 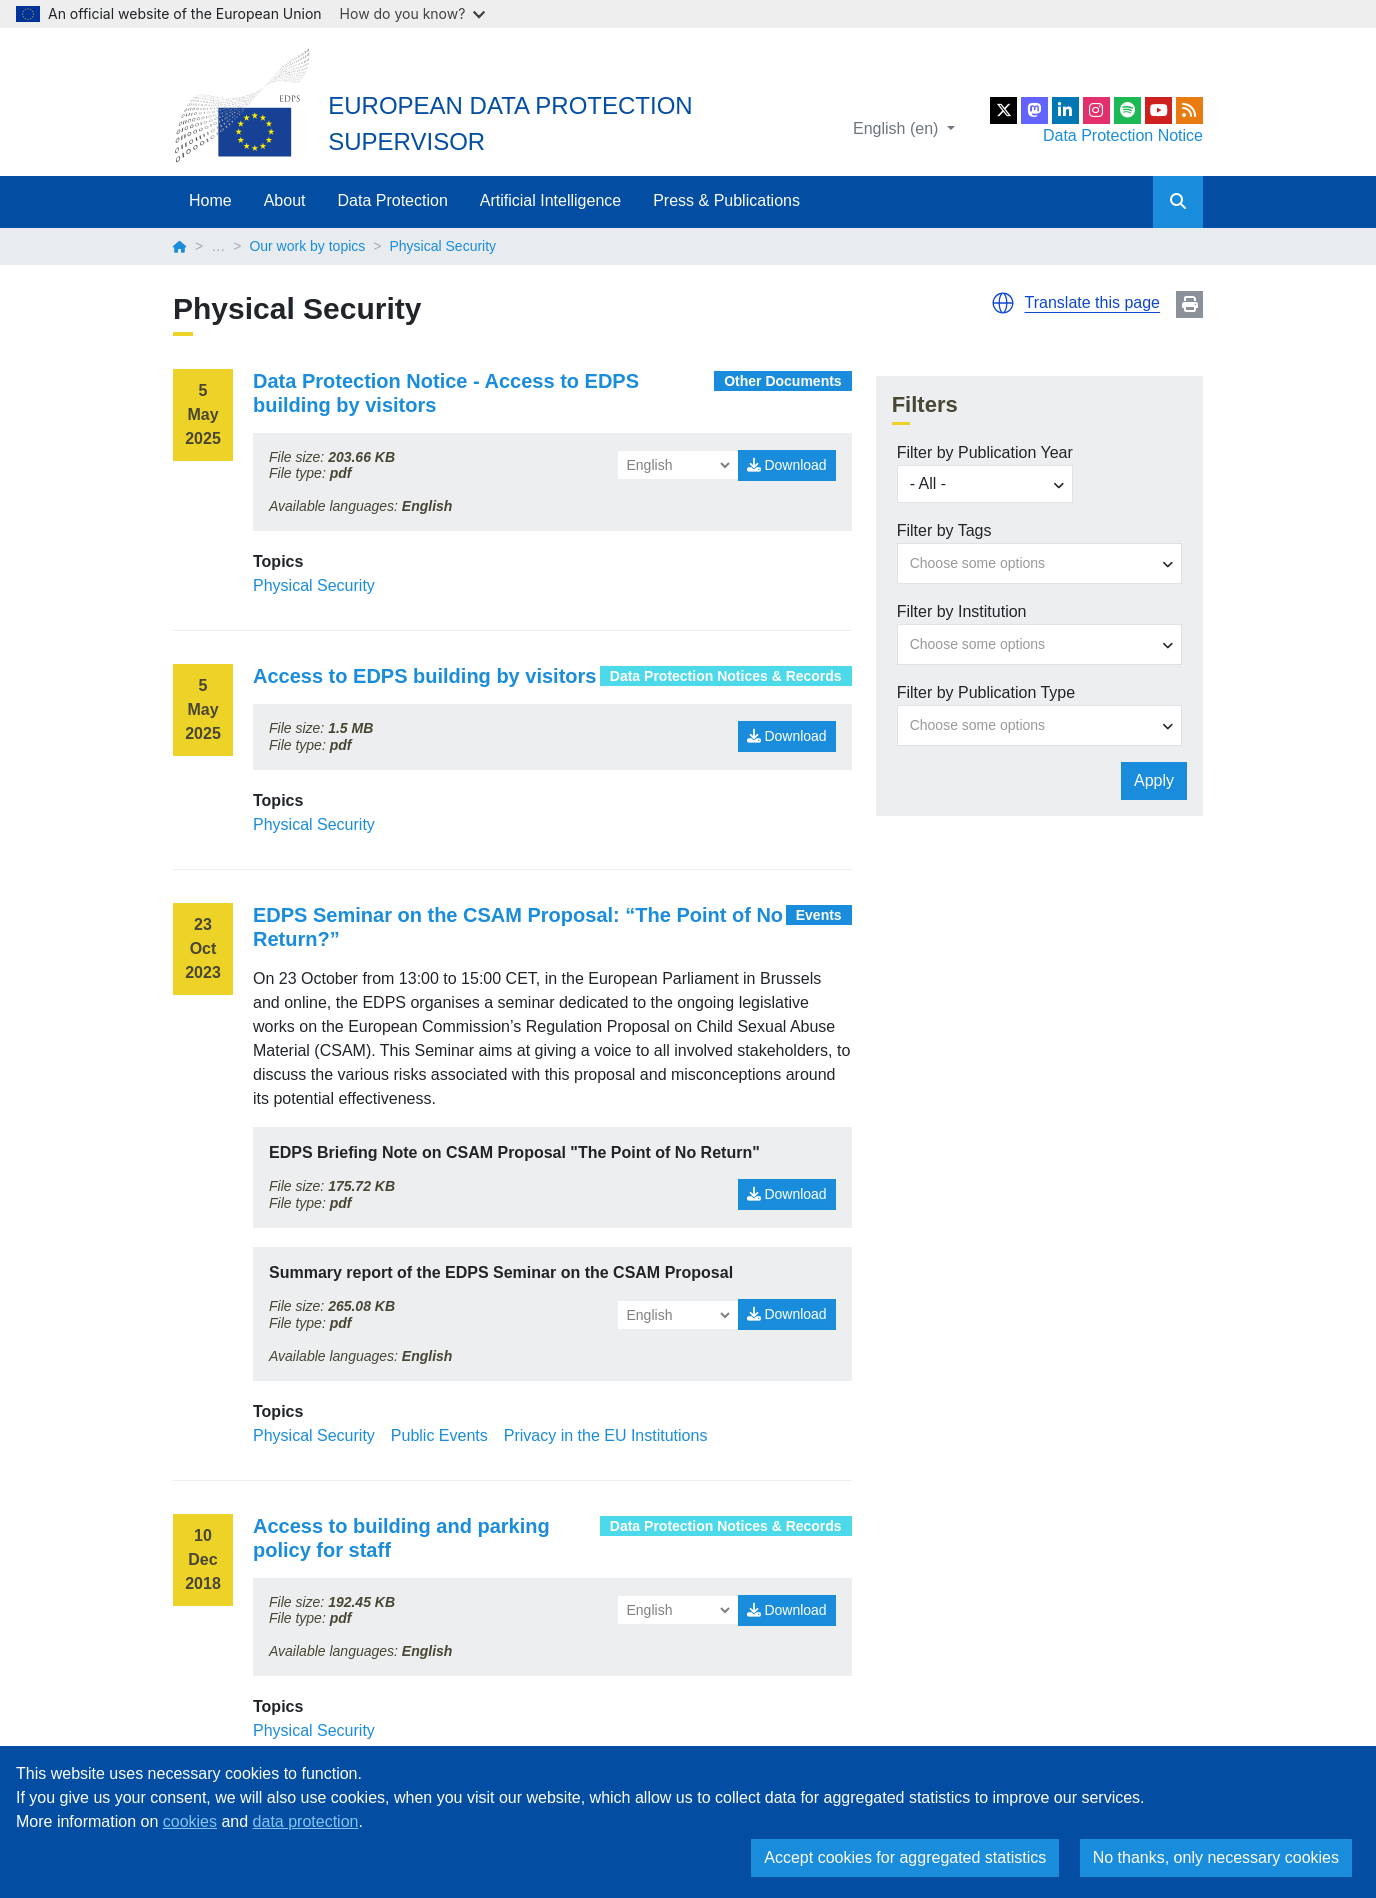 I want to click on Events, so click(x=819, y=915).